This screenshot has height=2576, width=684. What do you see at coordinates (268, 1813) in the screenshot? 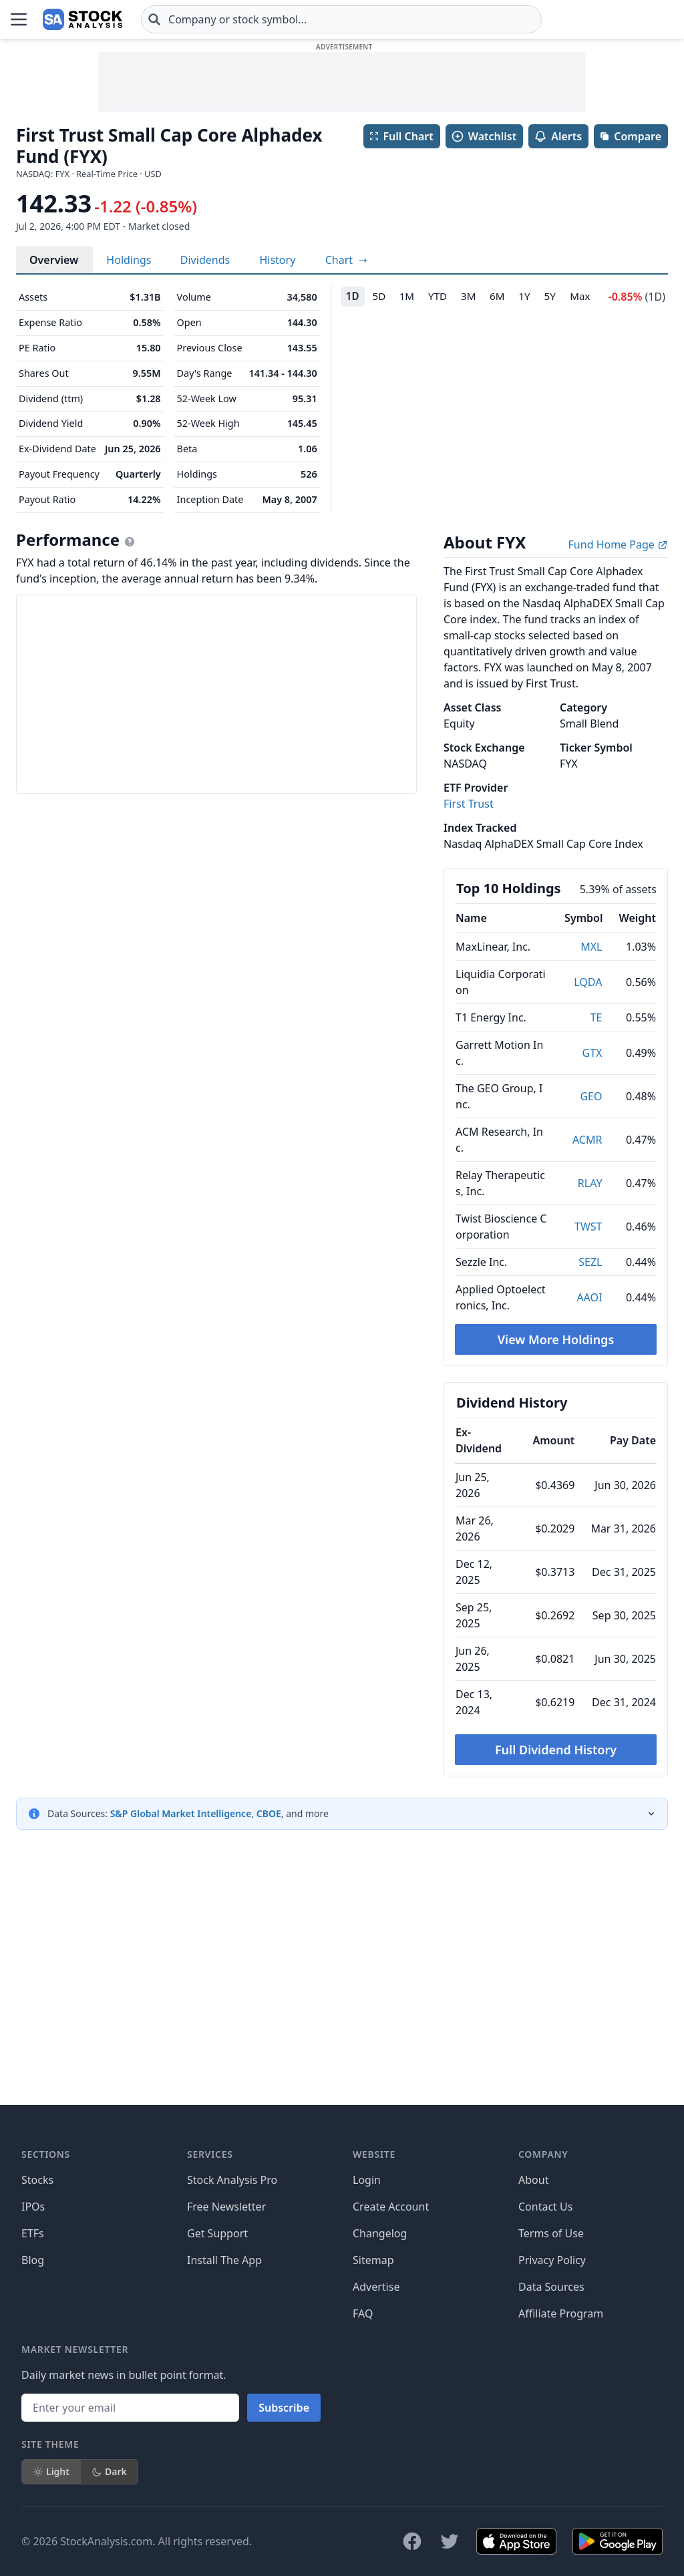
I see `CBOE` at bounding box center [268, 1813].